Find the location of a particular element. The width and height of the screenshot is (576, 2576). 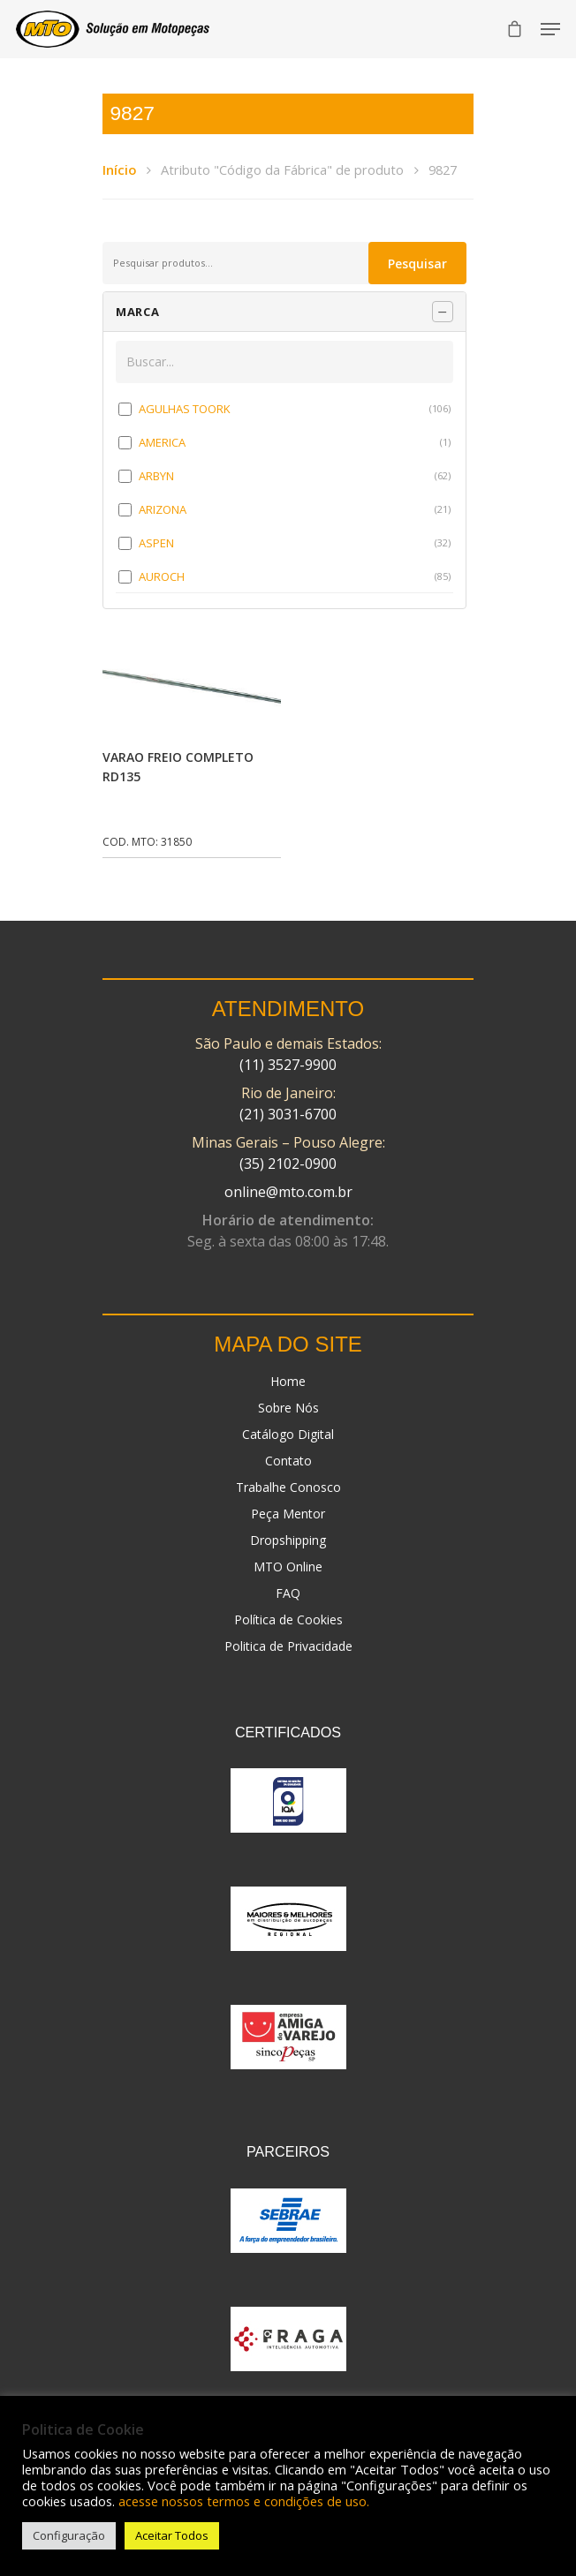

[Recolher painel] is located at coordinates (442, 311).